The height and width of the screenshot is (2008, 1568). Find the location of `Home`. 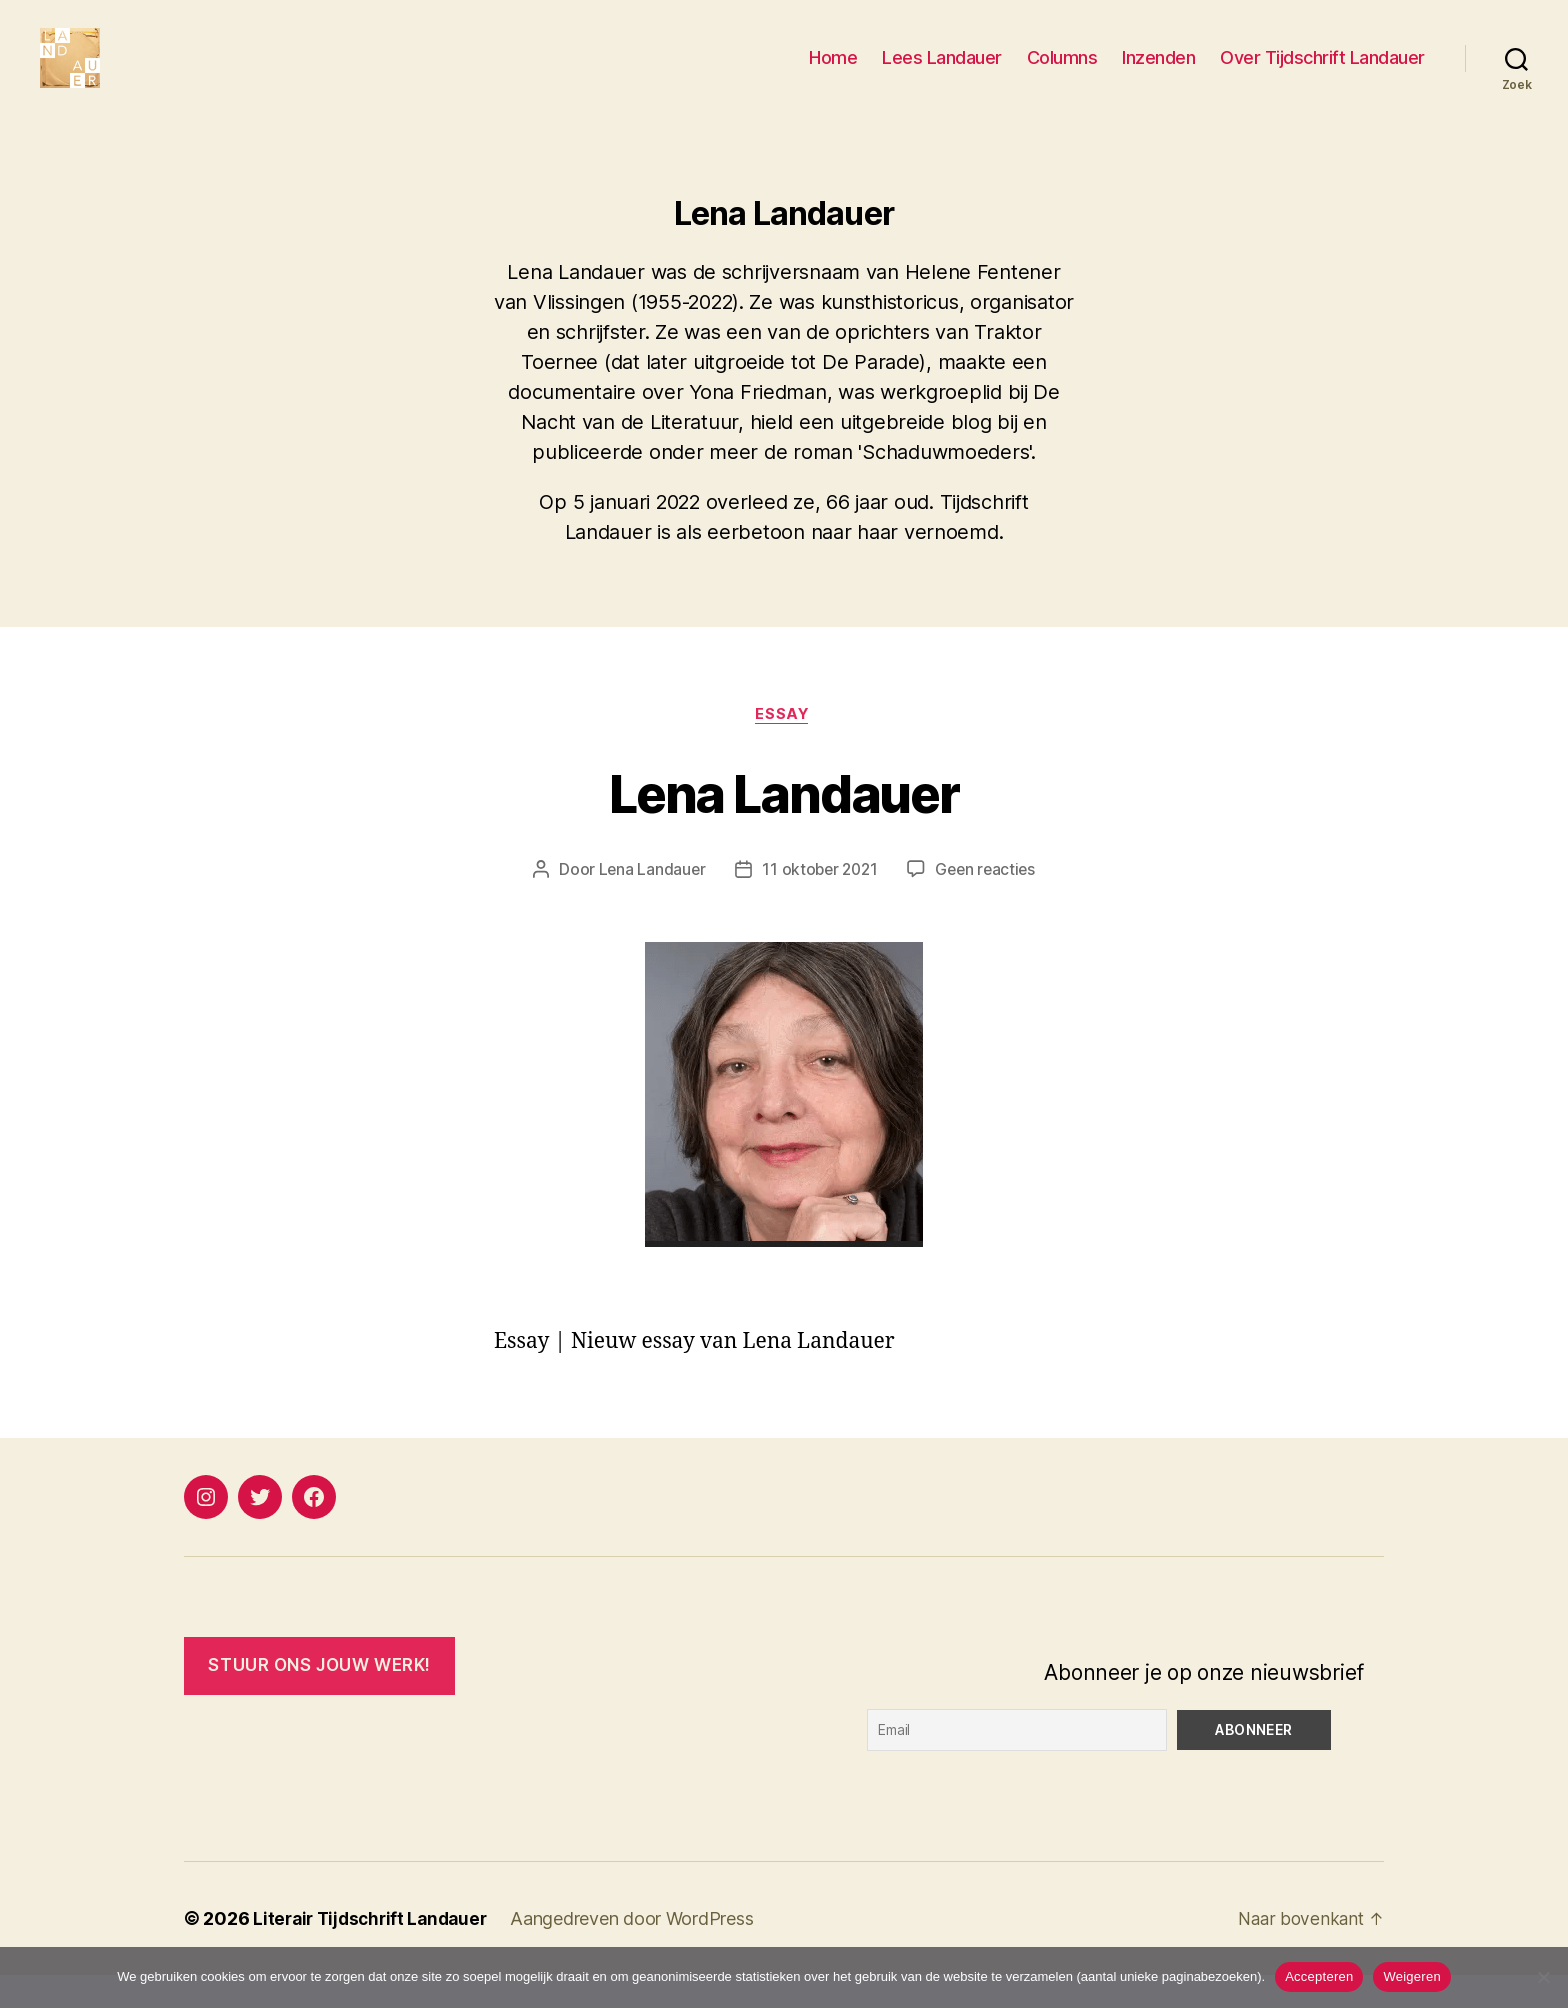

Home is located at coordinates (833, 72).